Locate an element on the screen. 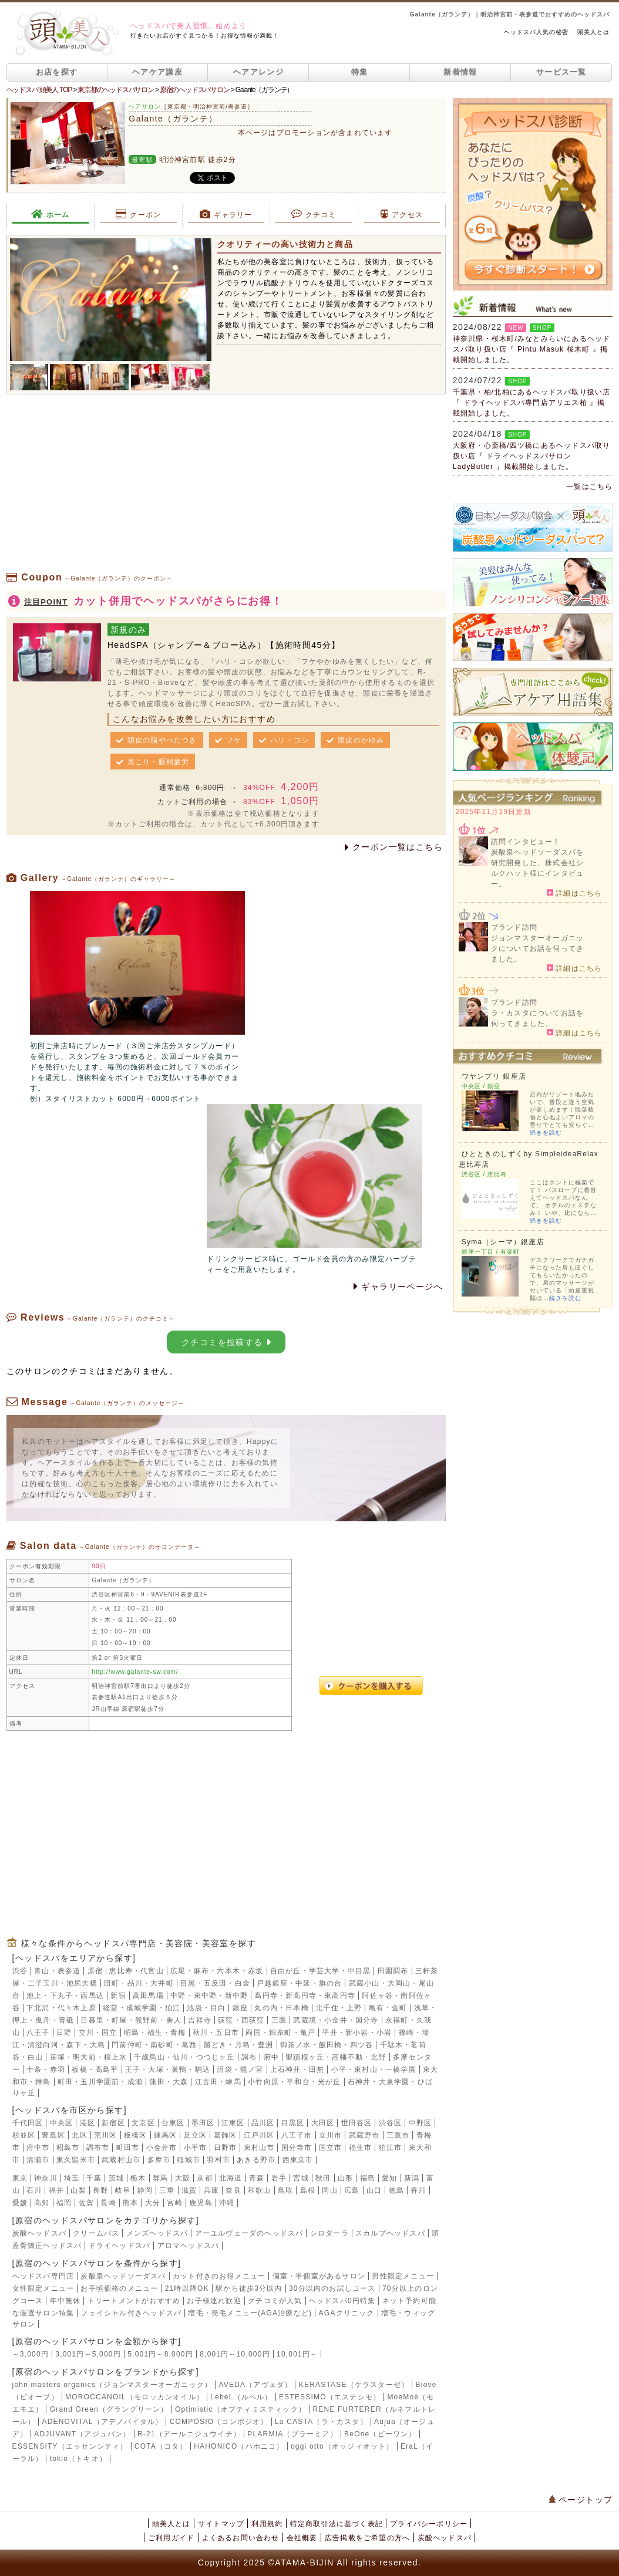 The height and width of the screenshot is (2576, 619). 広島 is located at coordinates (351, 2190).